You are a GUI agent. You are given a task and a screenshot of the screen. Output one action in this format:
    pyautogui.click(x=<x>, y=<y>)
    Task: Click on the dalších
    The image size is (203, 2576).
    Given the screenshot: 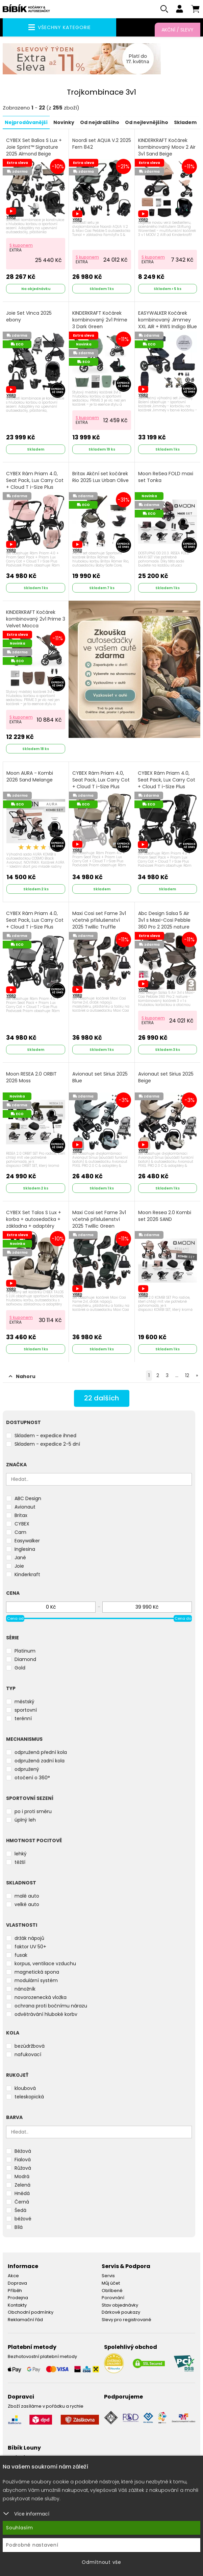 What is the action you would take?
    pyautogui.click(x=101, y=1398)
    